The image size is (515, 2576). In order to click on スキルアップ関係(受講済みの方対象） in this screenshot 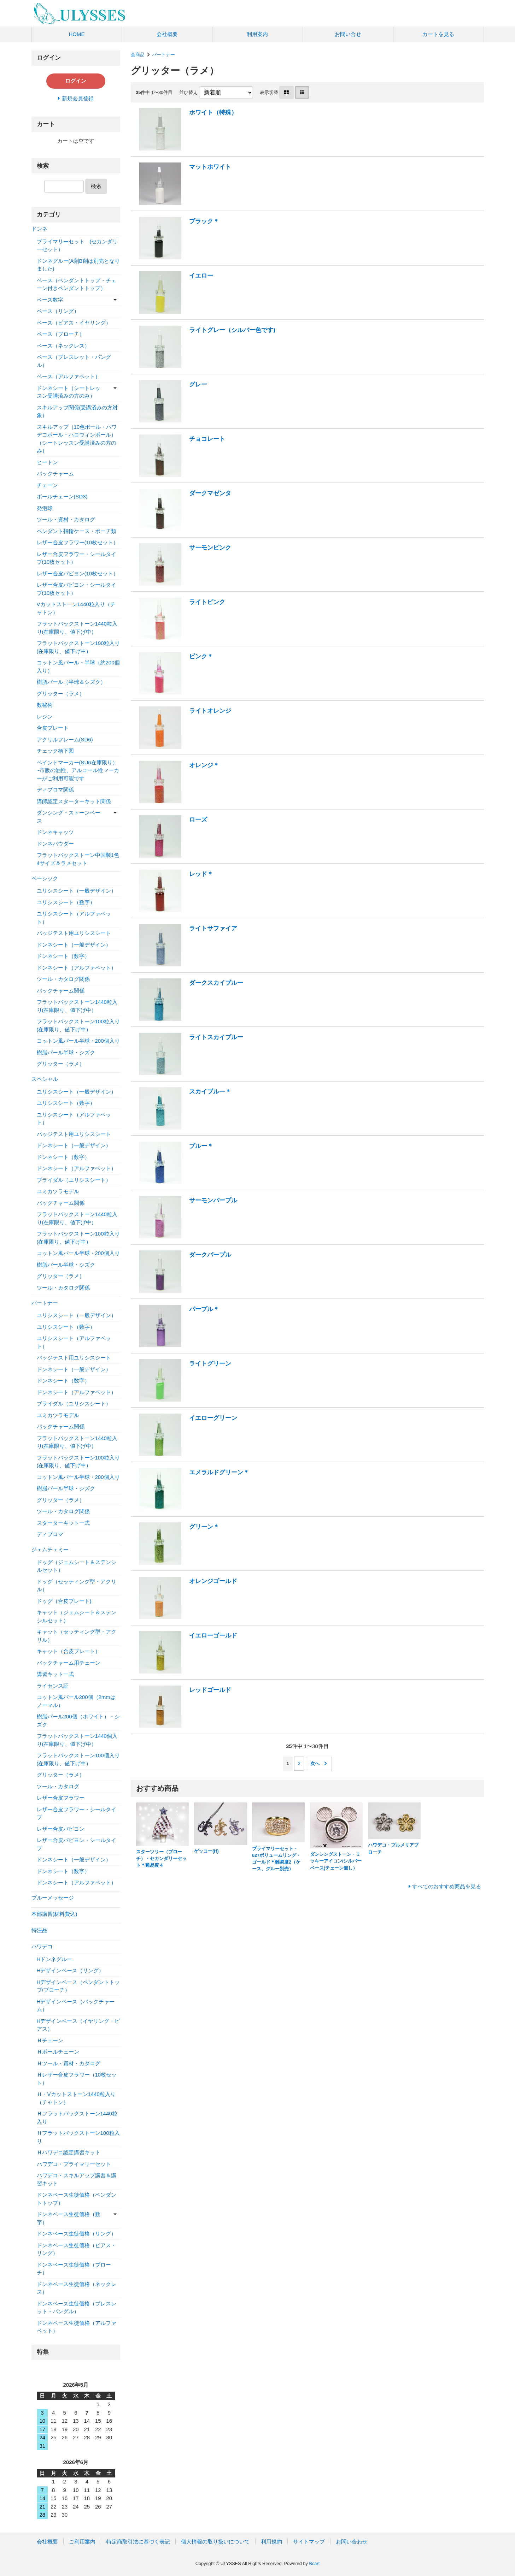, I will do `click(77, 411)`.